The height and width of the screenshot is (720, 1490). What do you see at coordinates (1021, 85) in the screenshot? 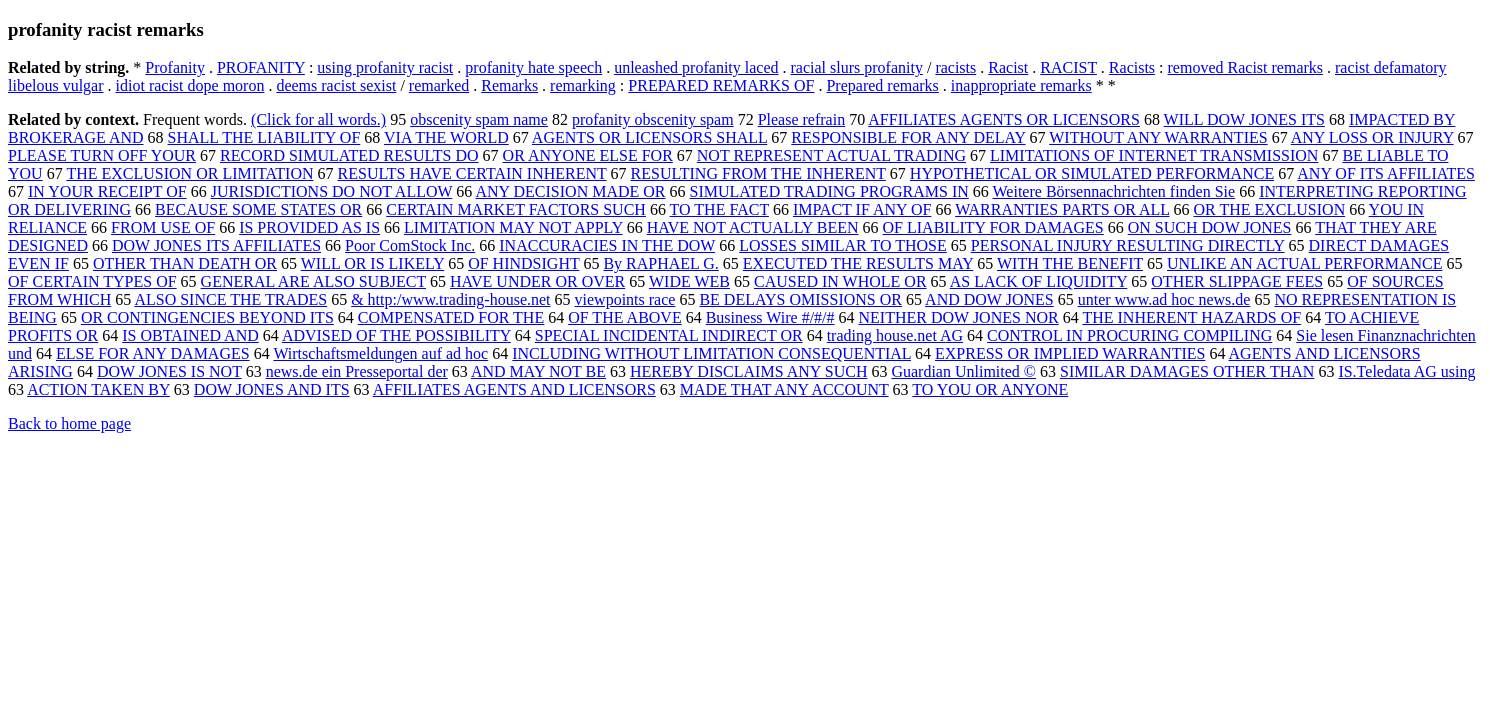
I see `inappropriate remarks` at bounding box center [1021, 85].